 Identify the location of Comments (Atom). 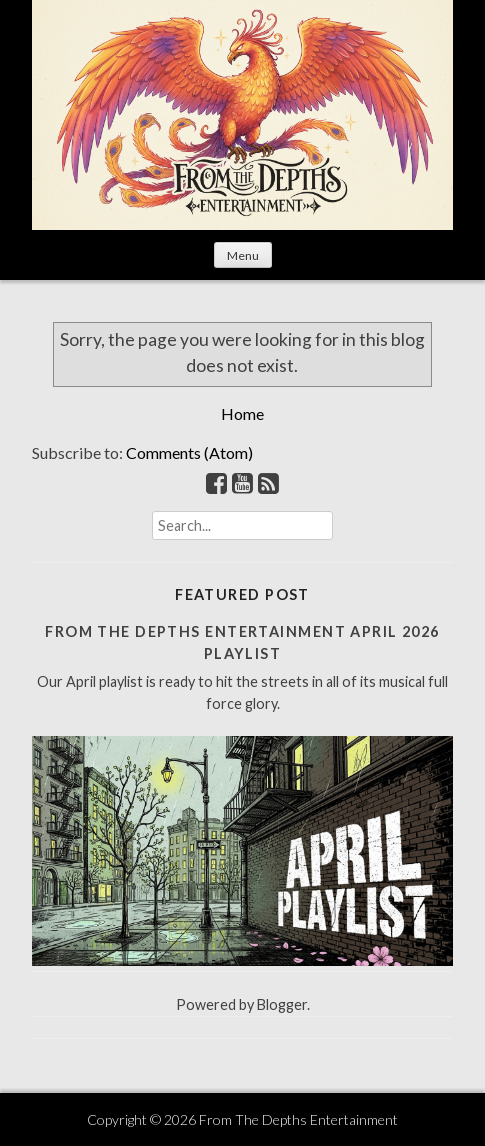
(189, 452).